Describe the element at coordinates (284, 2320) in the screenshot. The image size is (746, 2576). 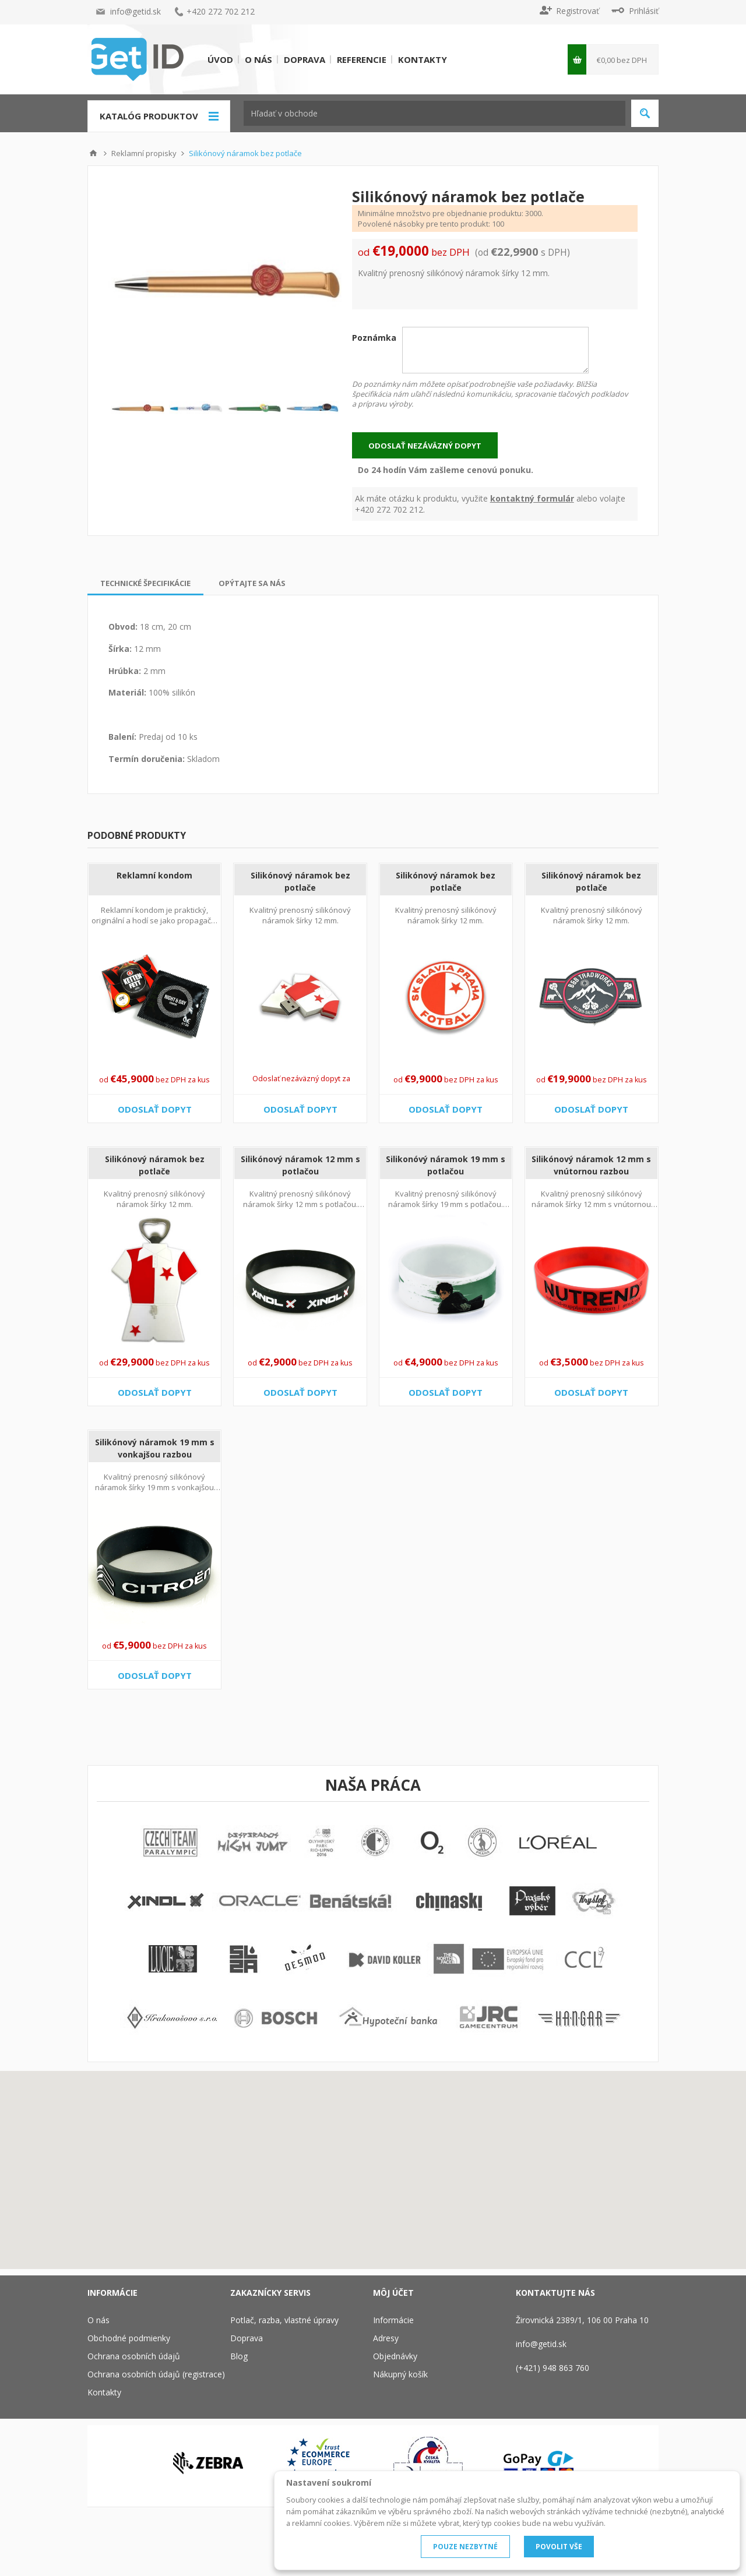
I see `Potlač, razba, vlastné úpravy` at that location.